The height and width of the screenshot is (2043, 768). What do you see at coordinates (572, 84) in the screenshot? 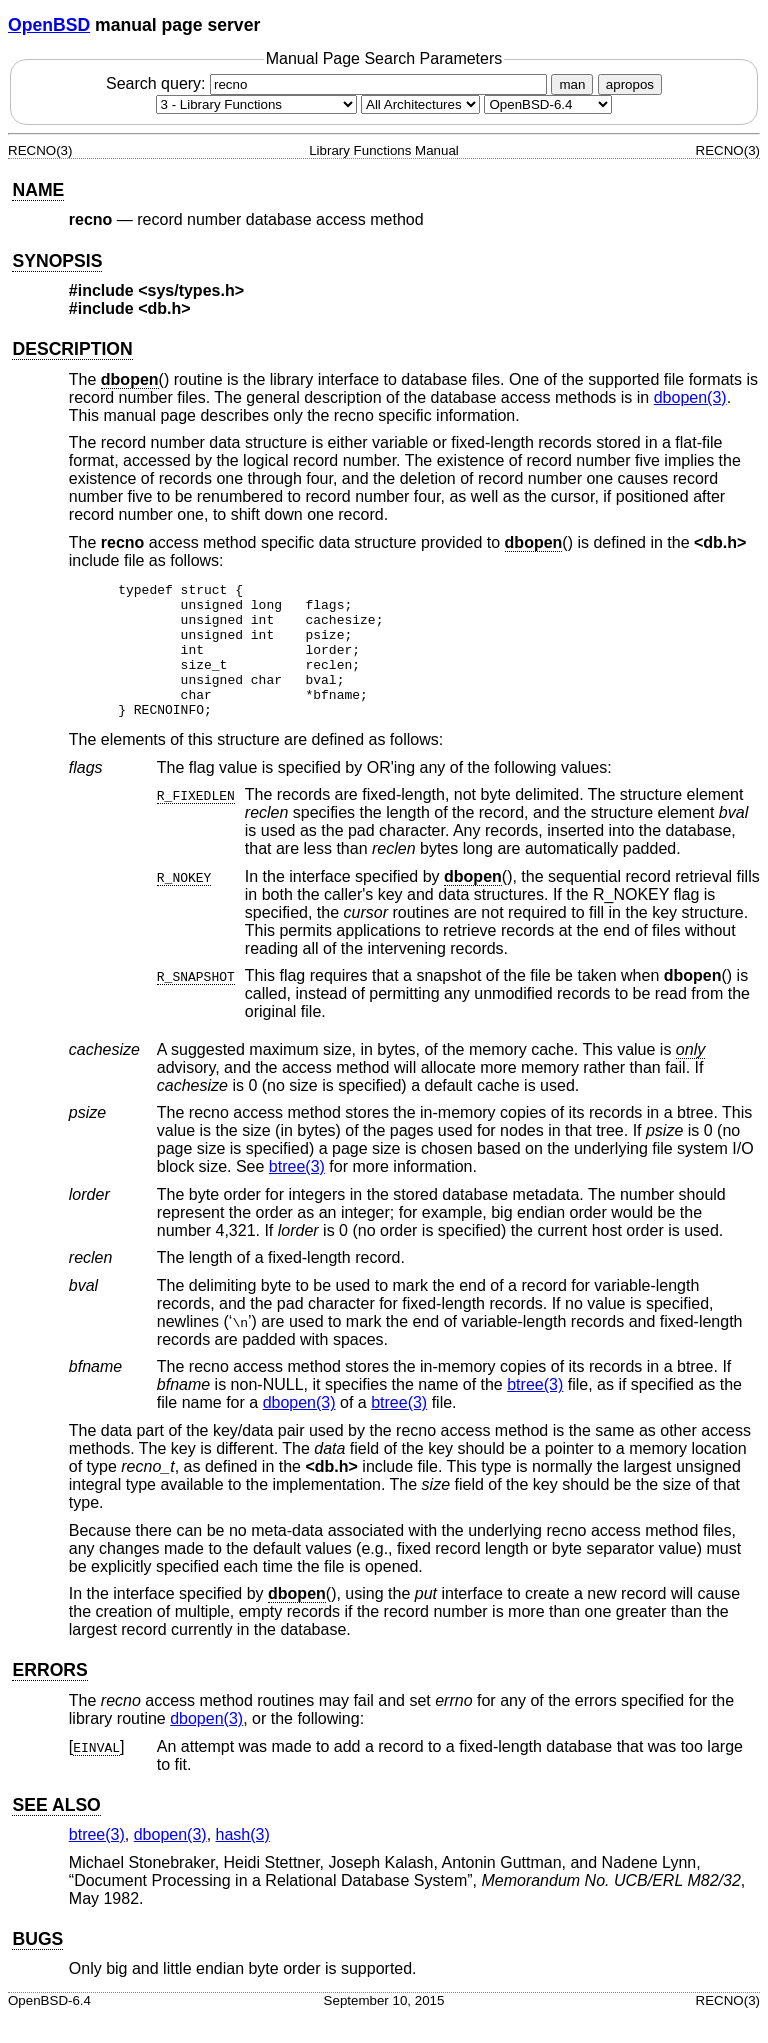
I see `man` at bounding box center [572, 84].